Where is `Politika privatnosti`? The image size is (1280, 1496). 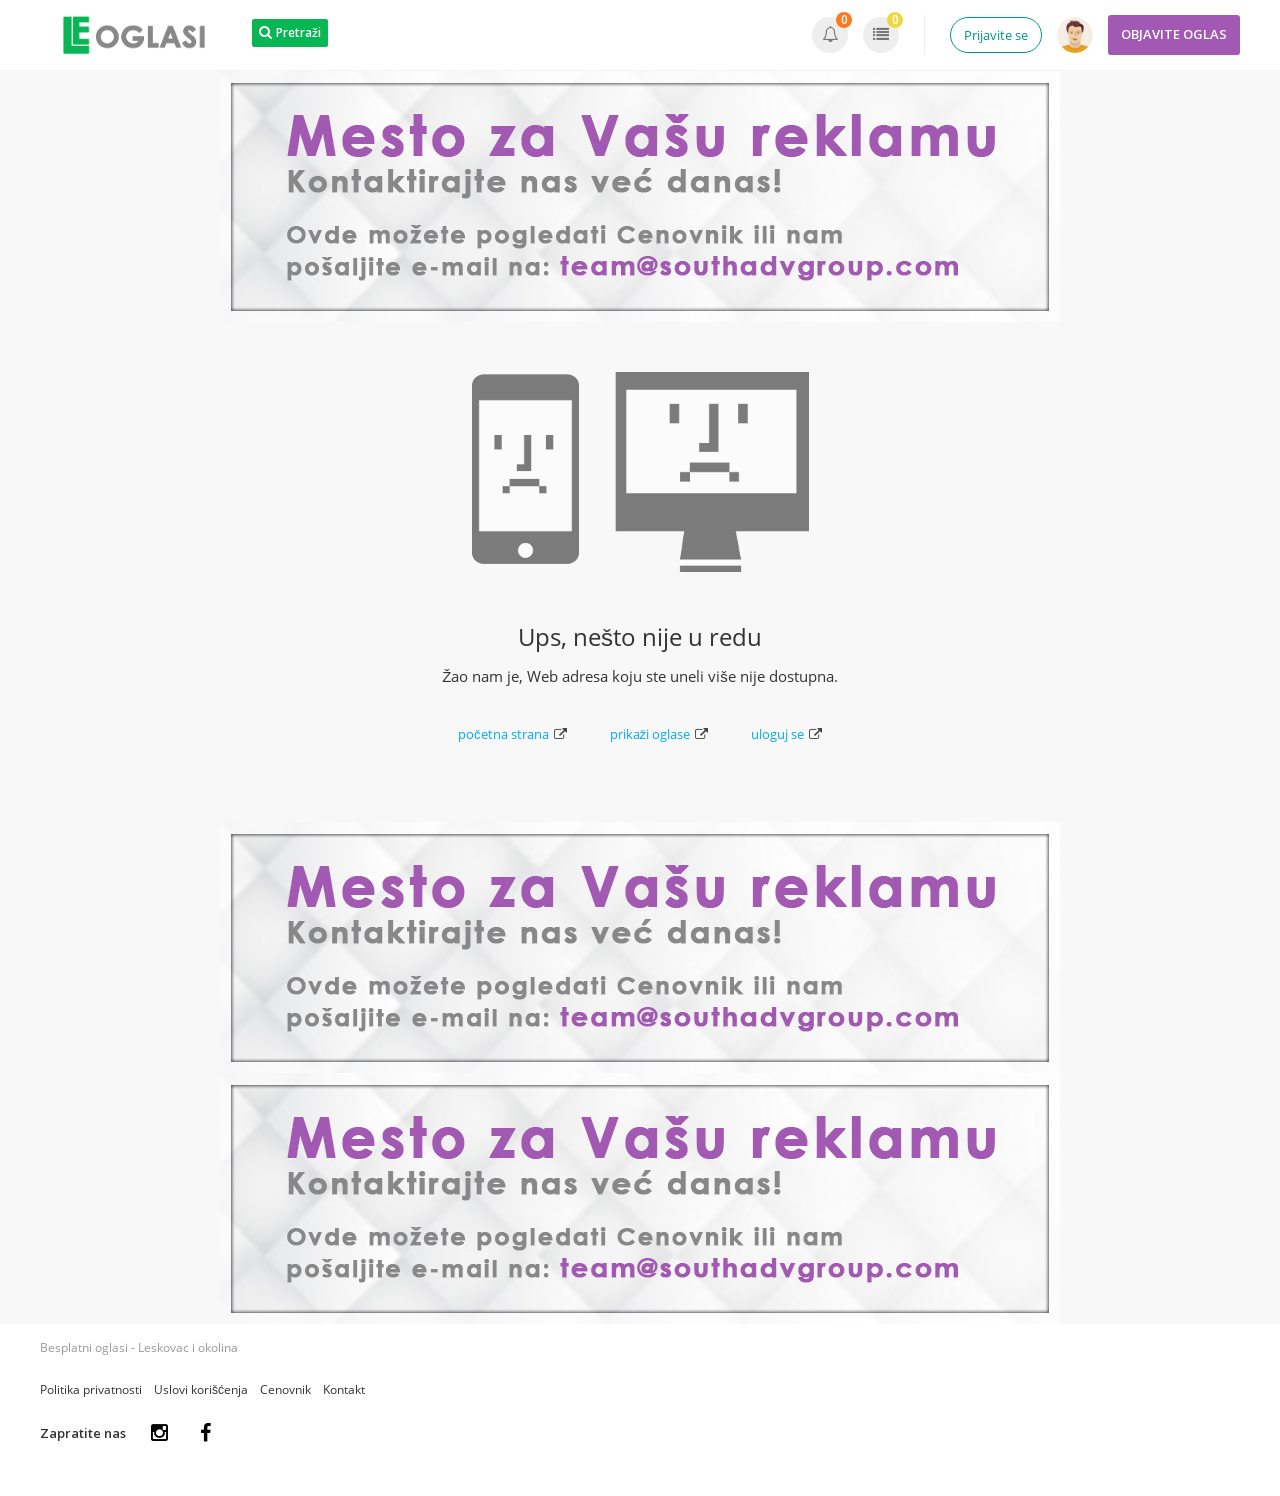 Politika privatnosti is located at coordinates (91, 1389).